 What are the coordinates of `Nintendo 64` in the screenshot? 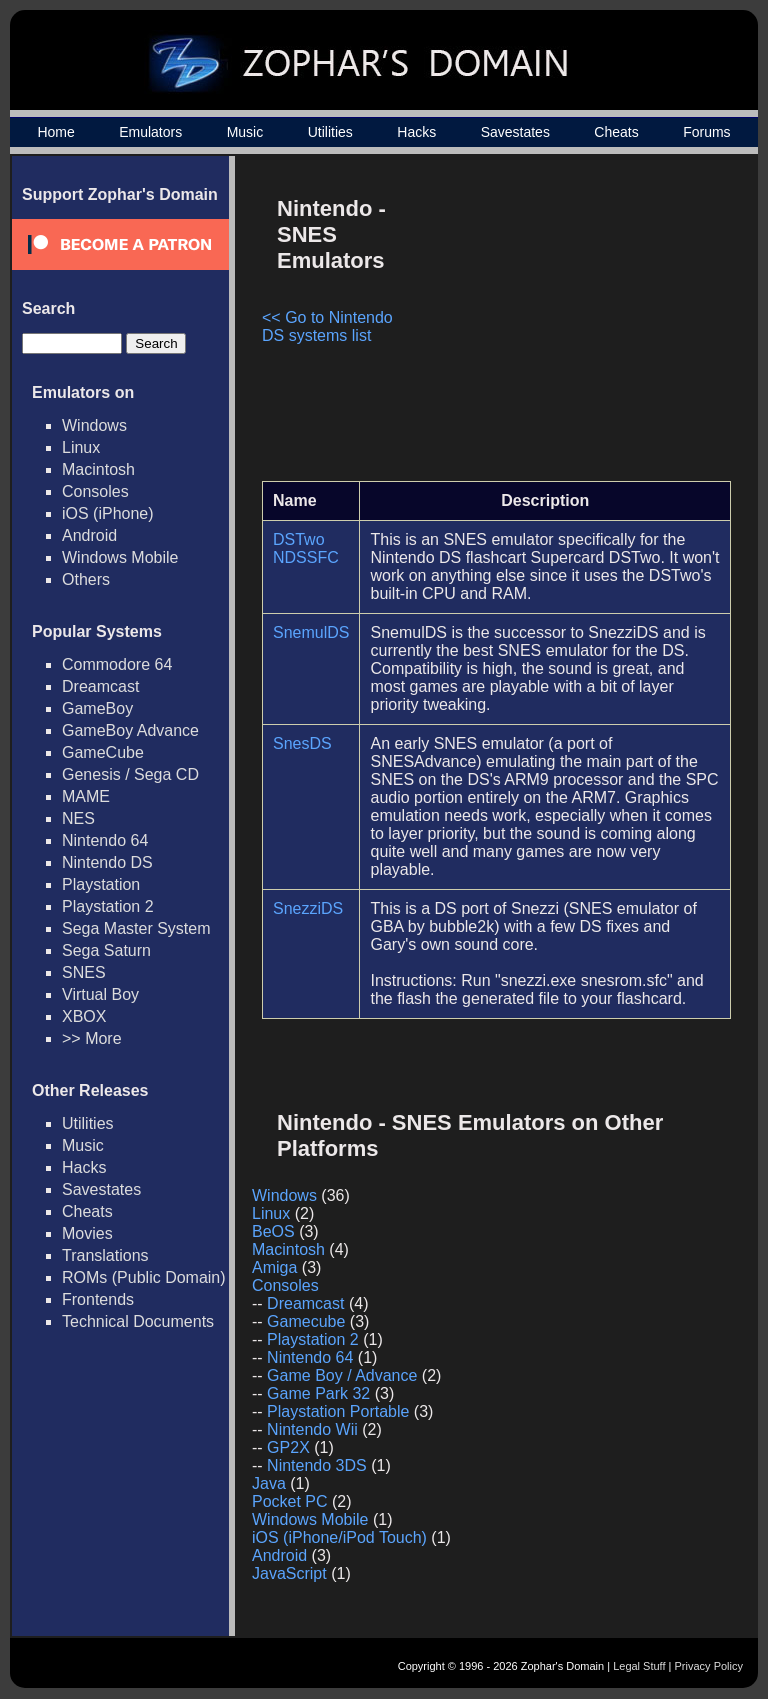 It's located at (105, 840).